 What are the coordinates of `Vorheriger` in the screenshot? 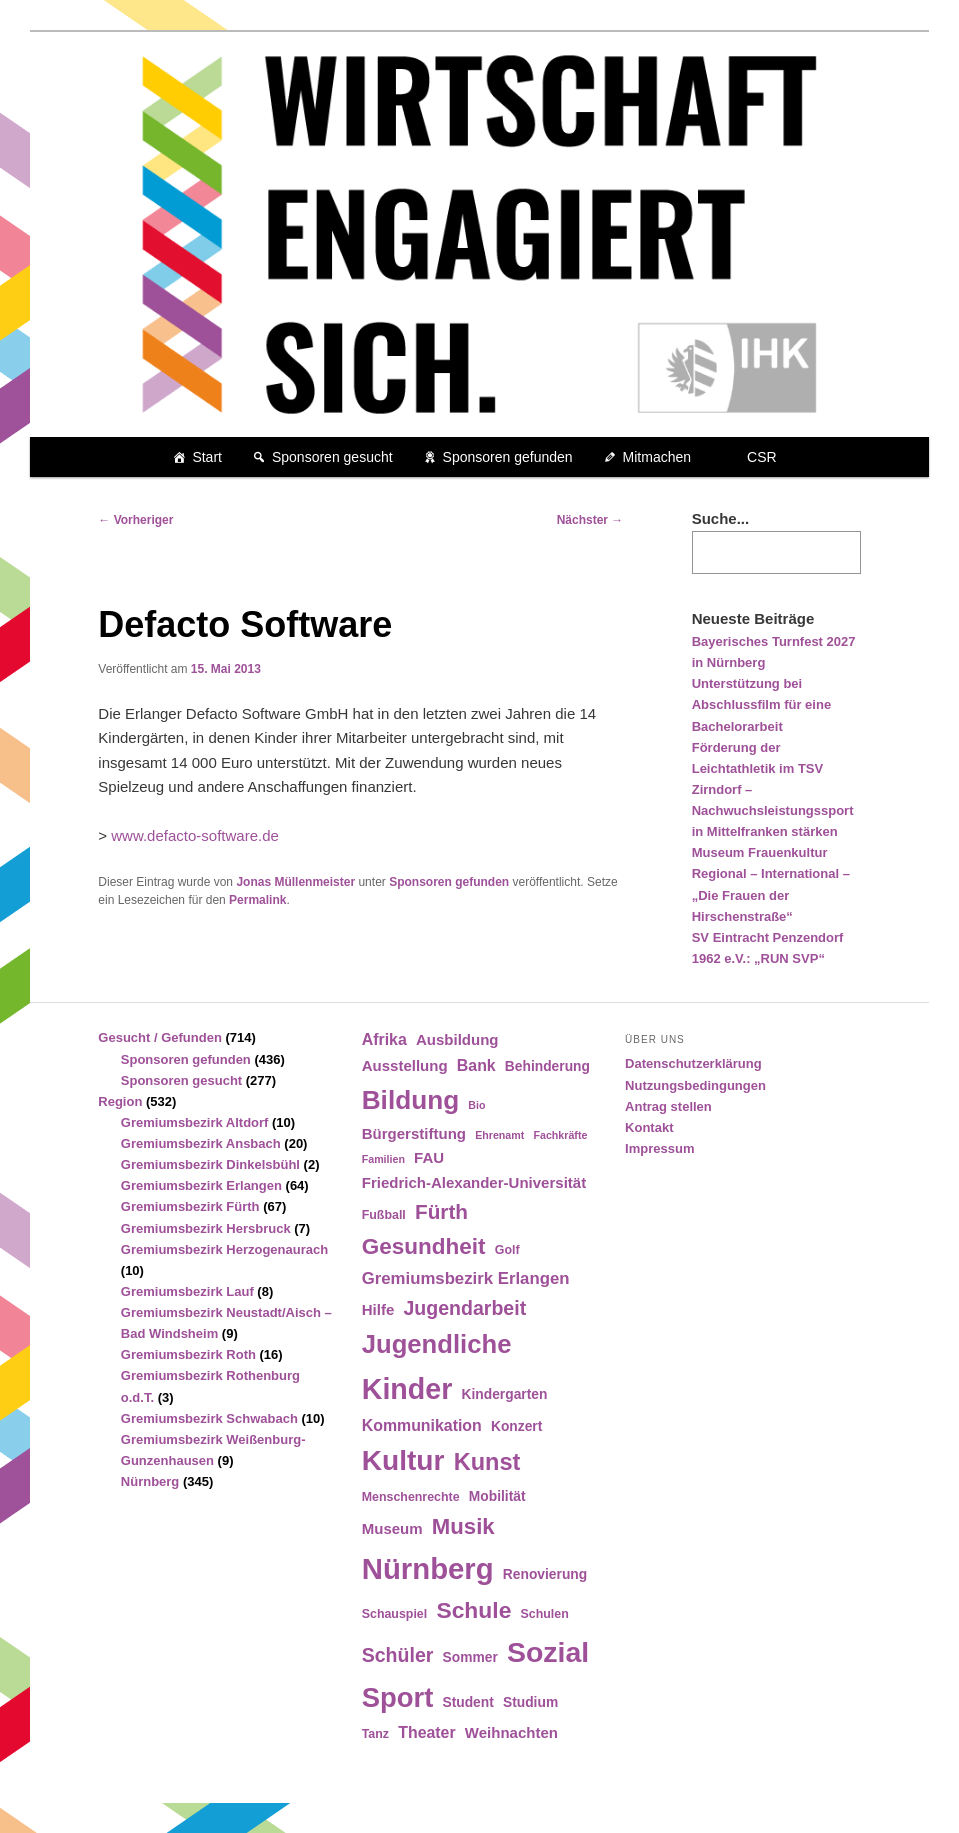 It's located at (135, 520).